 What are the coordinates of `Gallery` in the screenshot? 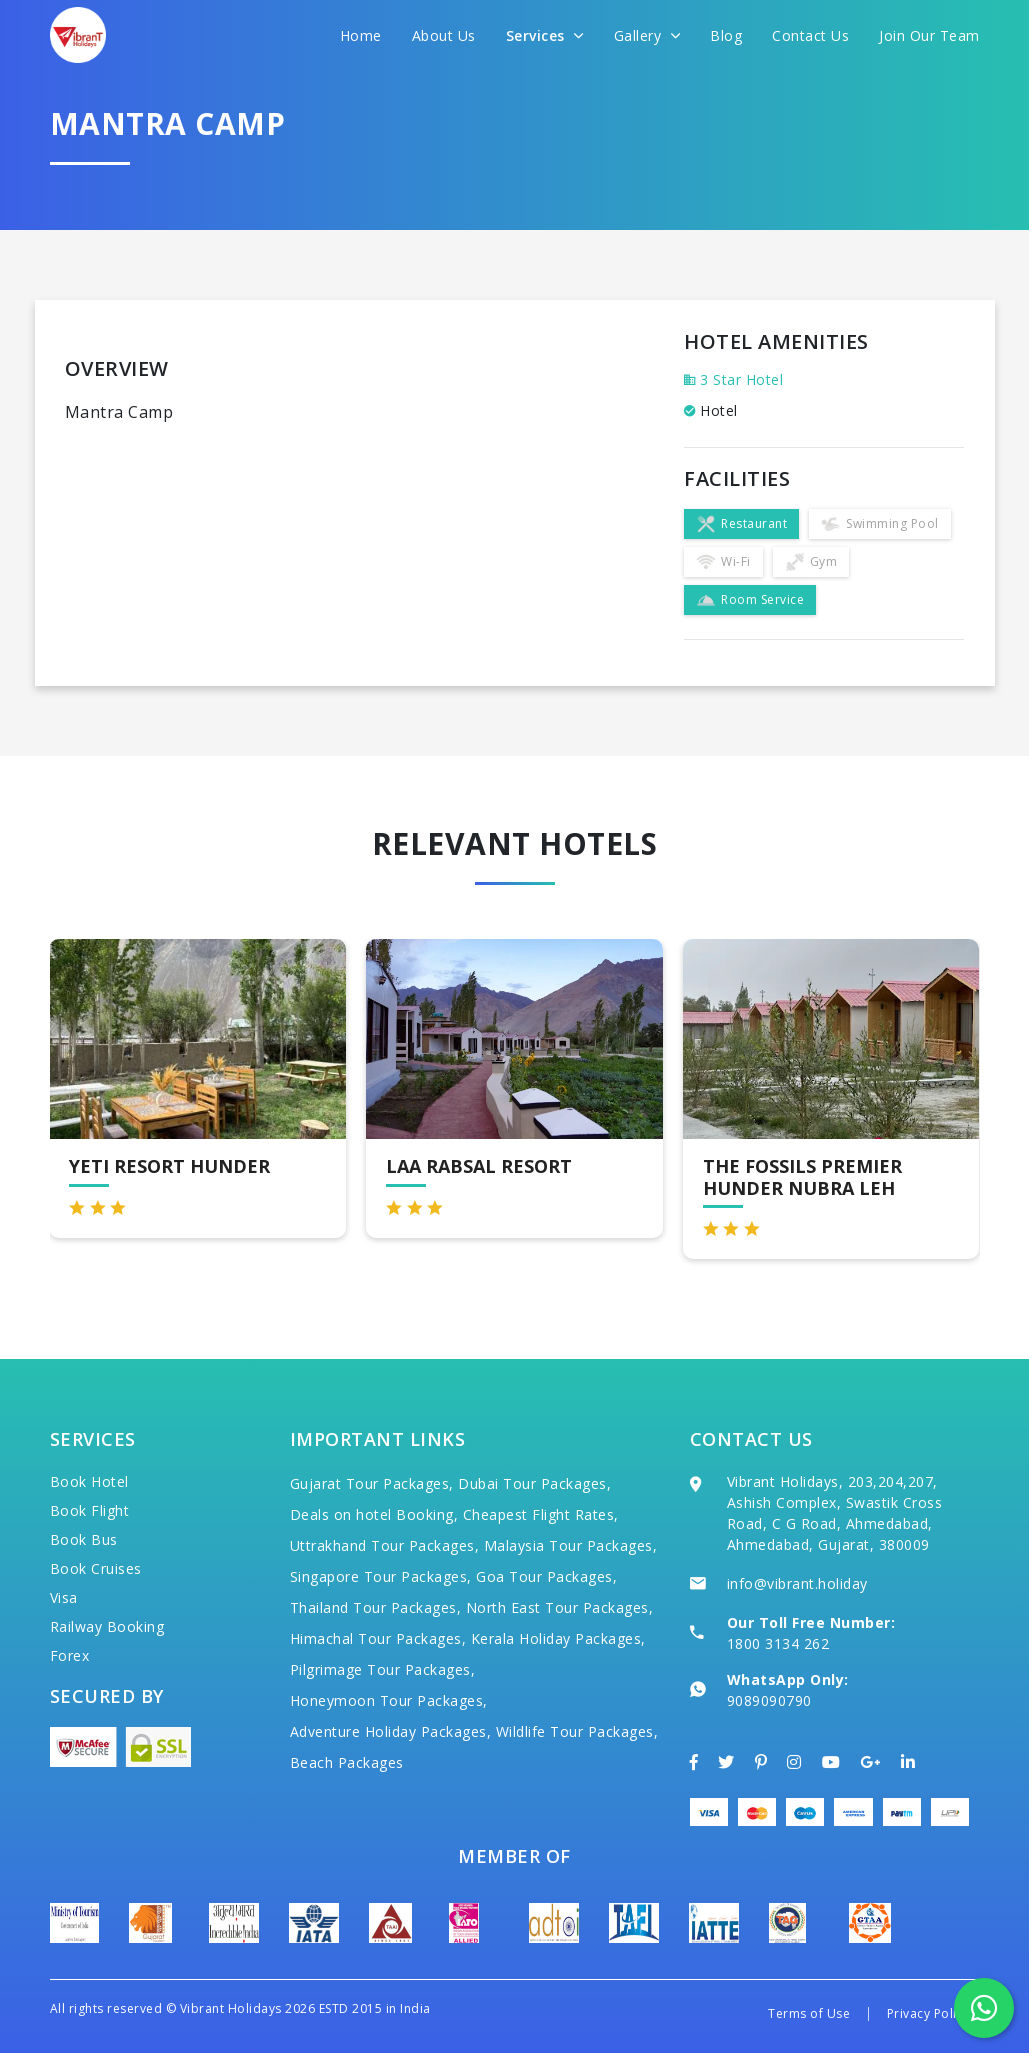 It's located at (647, 35).